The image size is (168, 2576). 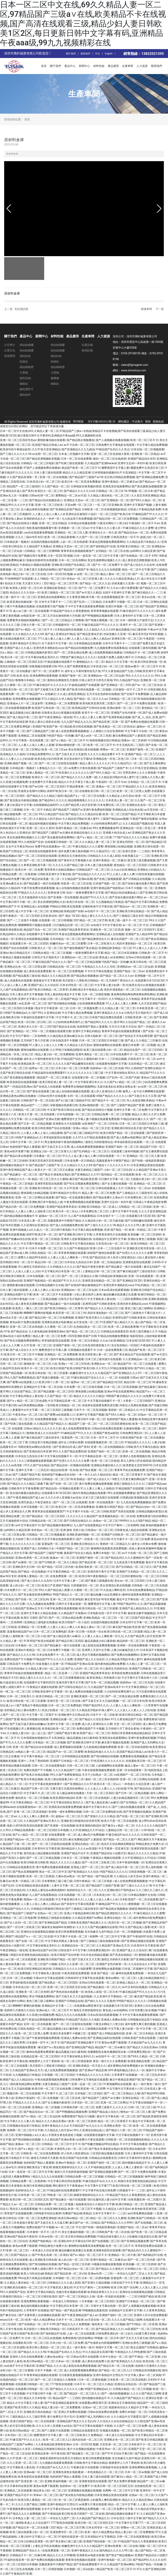 What do you see at coordinates (148, 1331) in the screenshot?
I see `欧美三级完整版久久不卡精品` at bounding box center [148, 1331].